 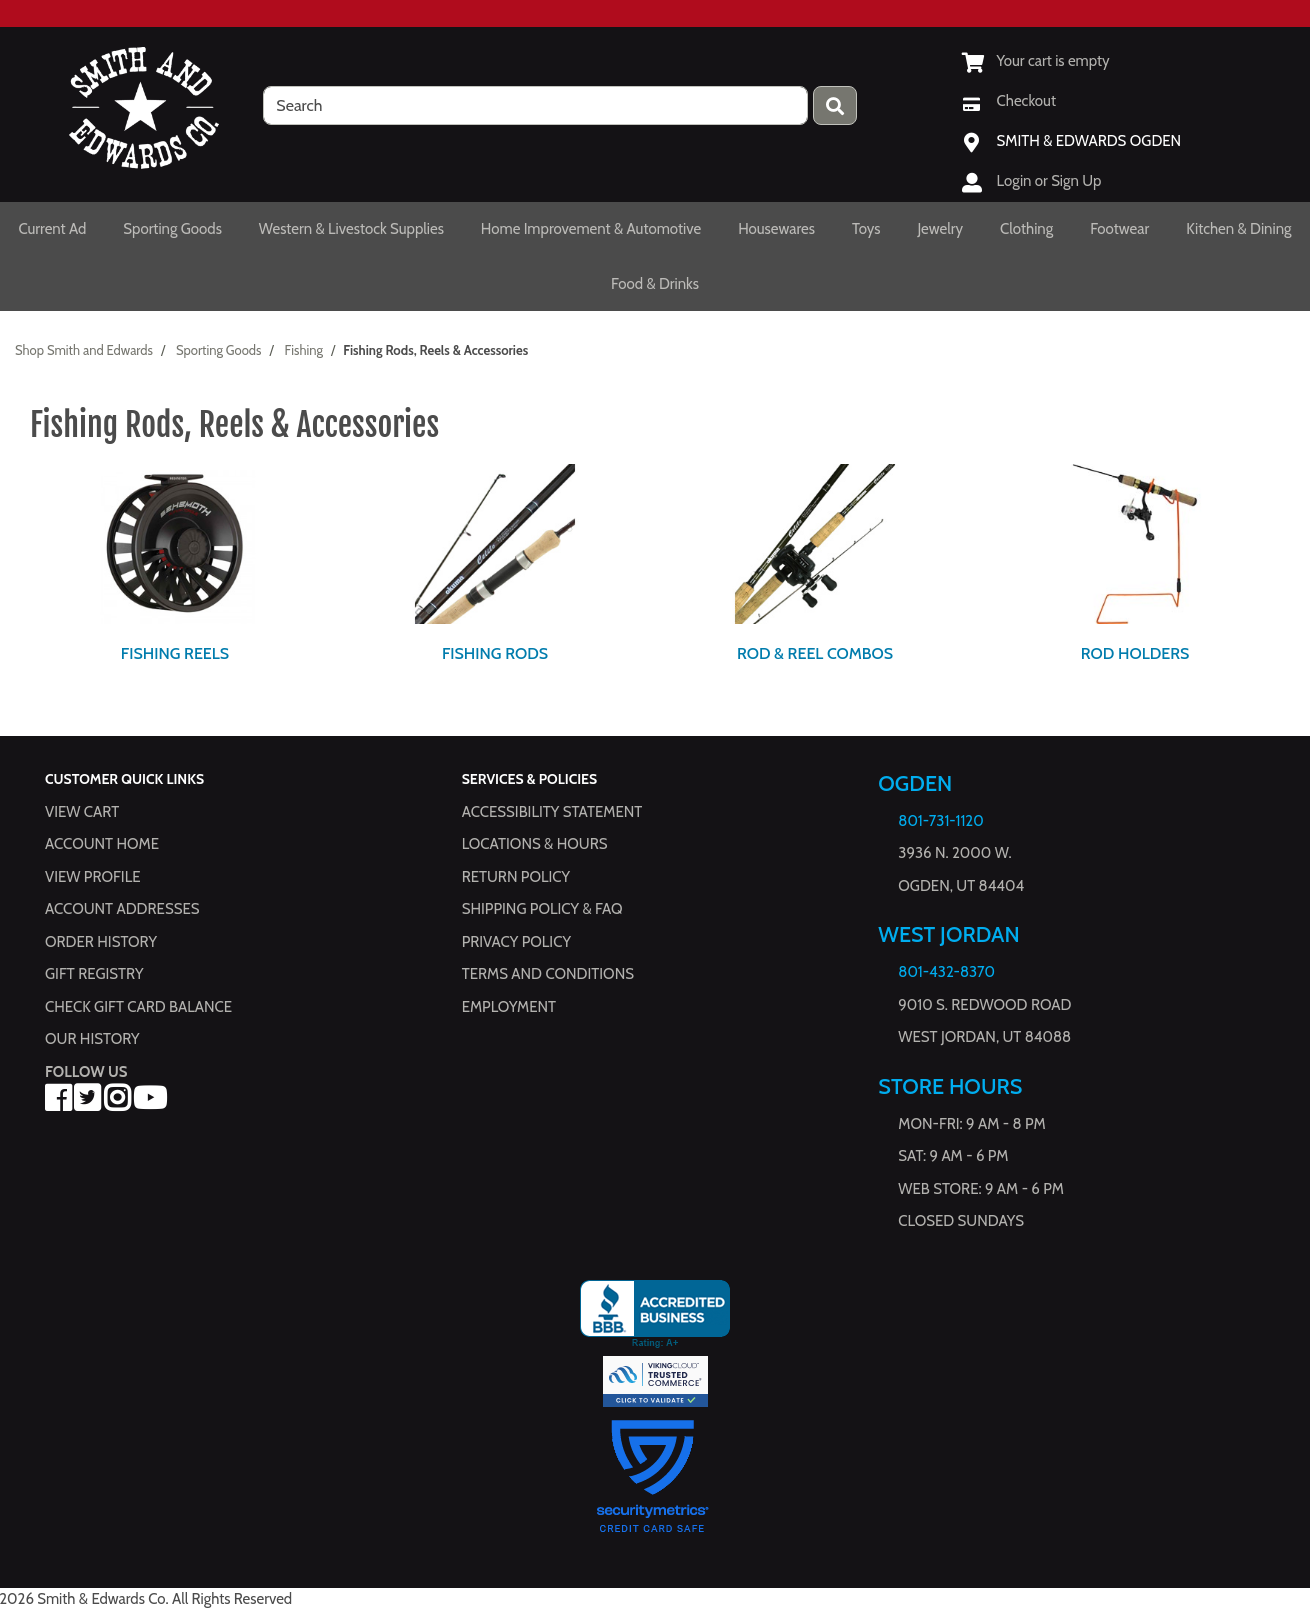 What do you see at coordinates (516, 877) in the screenshot?
I see `Return Policy` at bounding box center [516, 877].